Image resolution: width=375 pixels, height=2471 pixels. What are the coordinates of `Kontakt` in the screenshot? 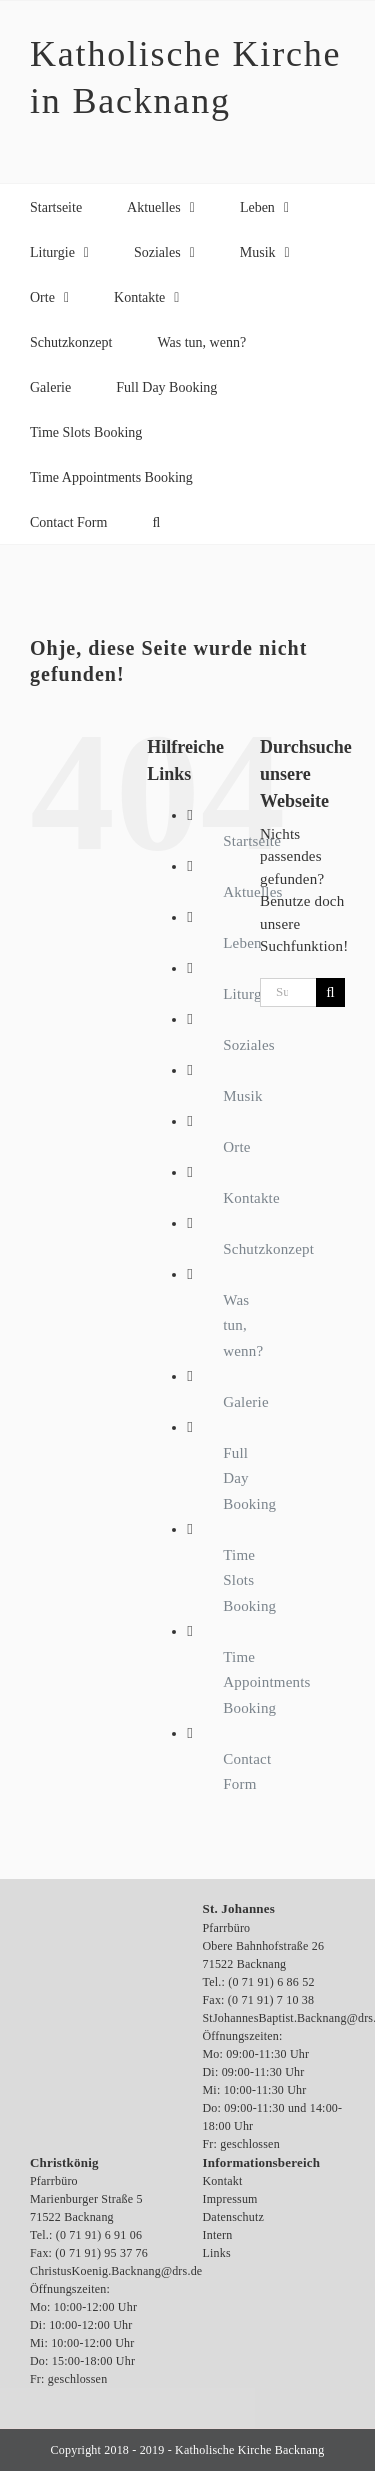 It's located at (223, 2181).